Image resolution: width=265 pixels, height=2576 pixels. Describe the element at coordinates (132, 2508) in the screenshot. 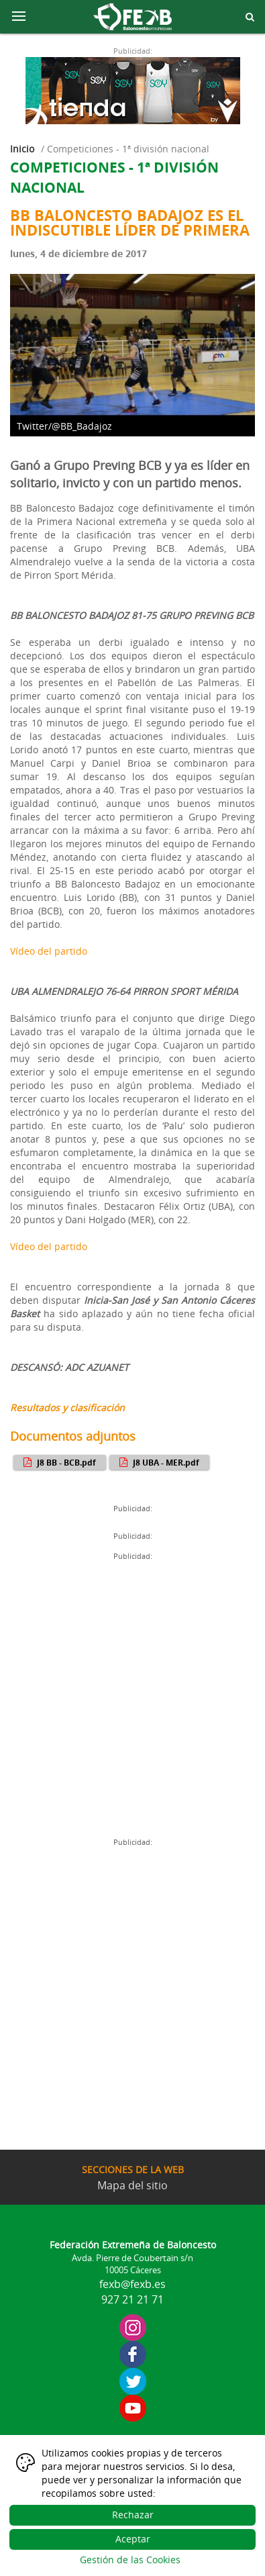

I see `[dialog]` at that location.